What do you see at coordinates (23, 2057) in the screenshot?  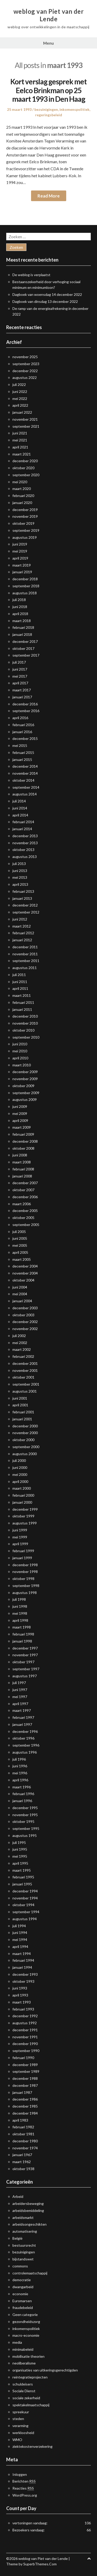 I see `februari 1990` at bounding box center [23, 2057].